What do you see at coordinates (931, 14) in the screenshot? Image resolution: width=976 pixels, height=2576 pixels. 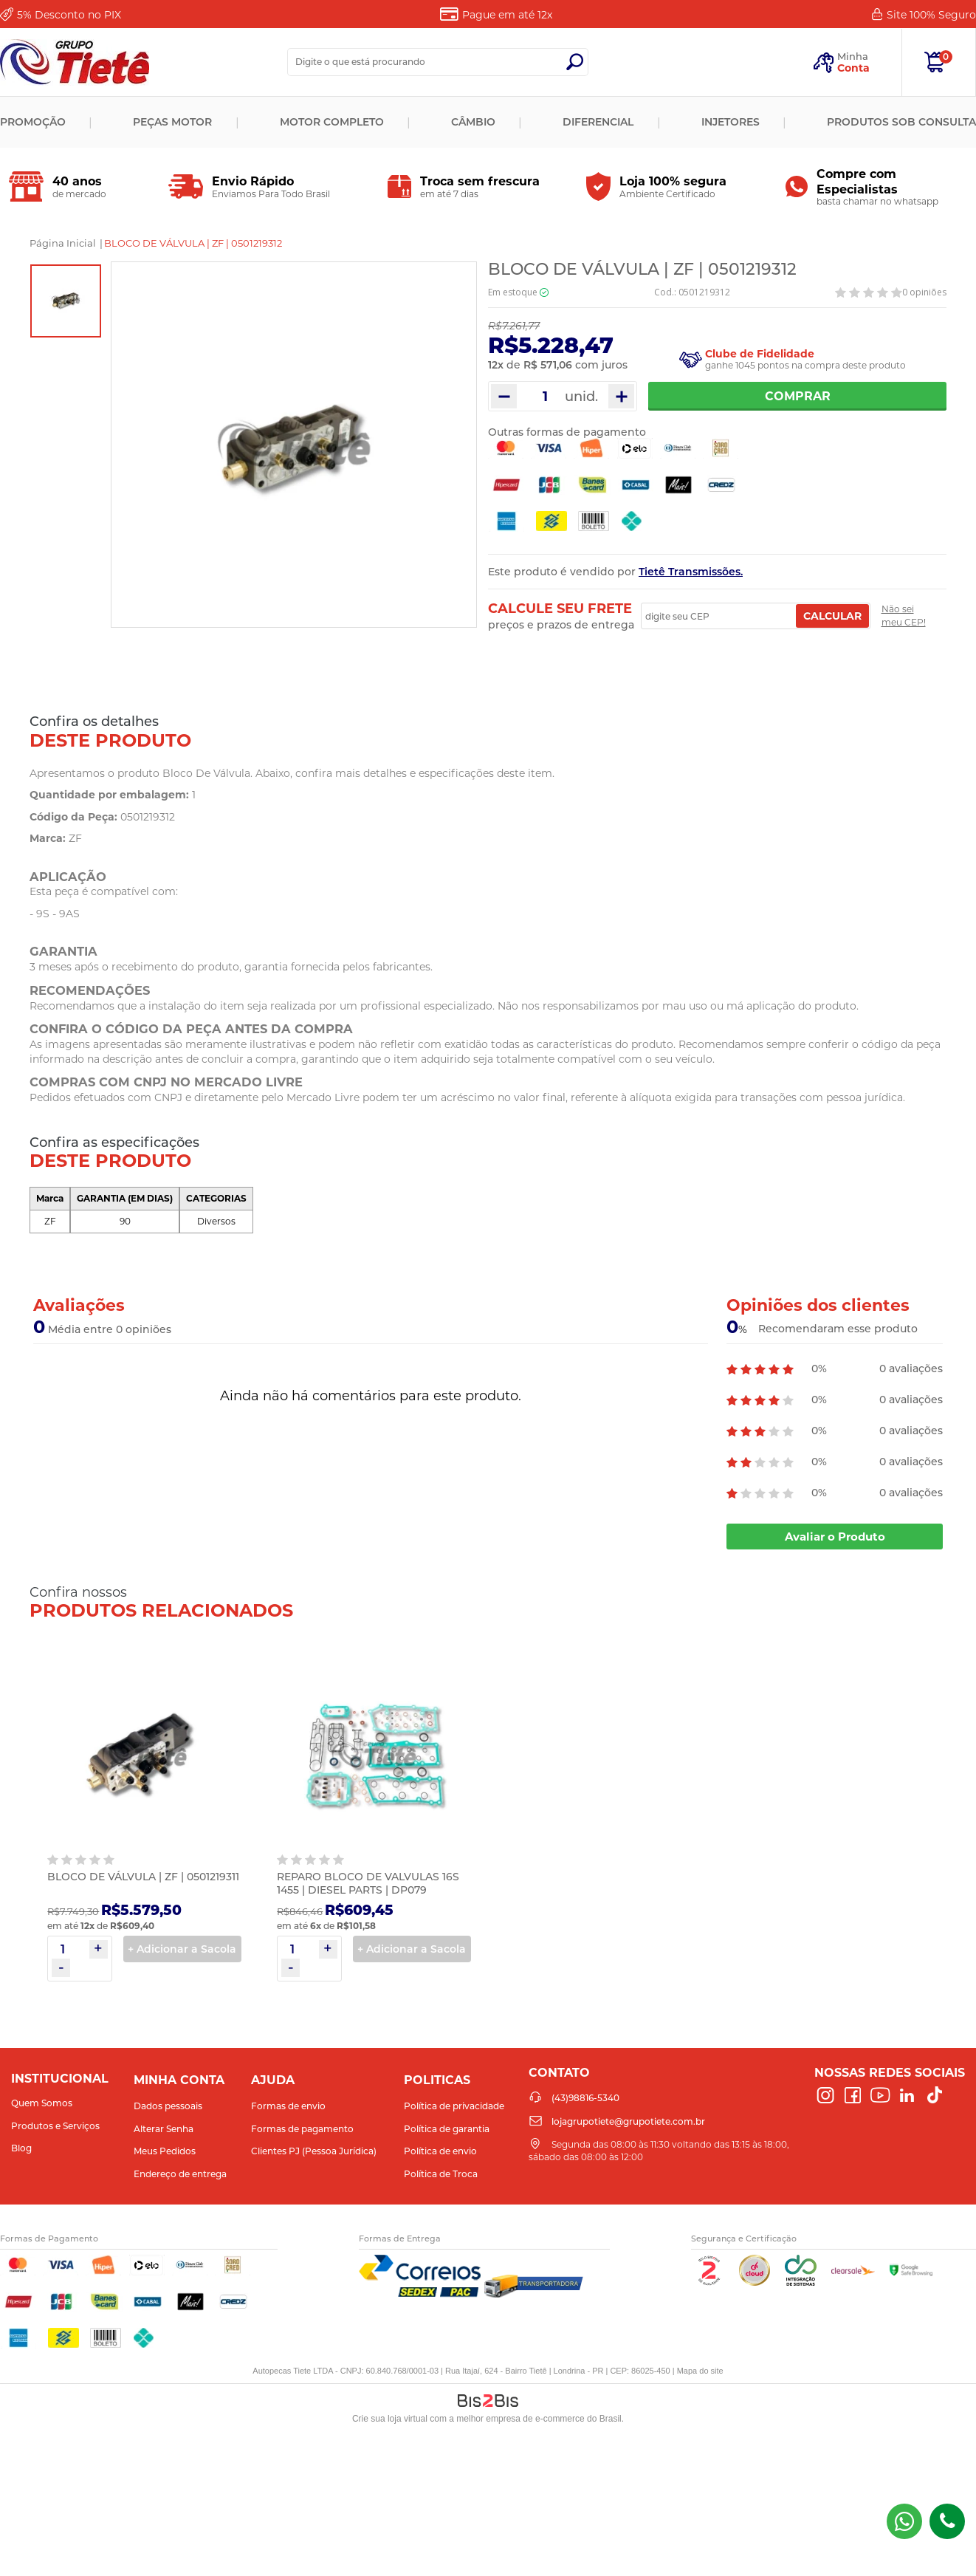 I see `Site 100%` at bounding box center [931, 14].